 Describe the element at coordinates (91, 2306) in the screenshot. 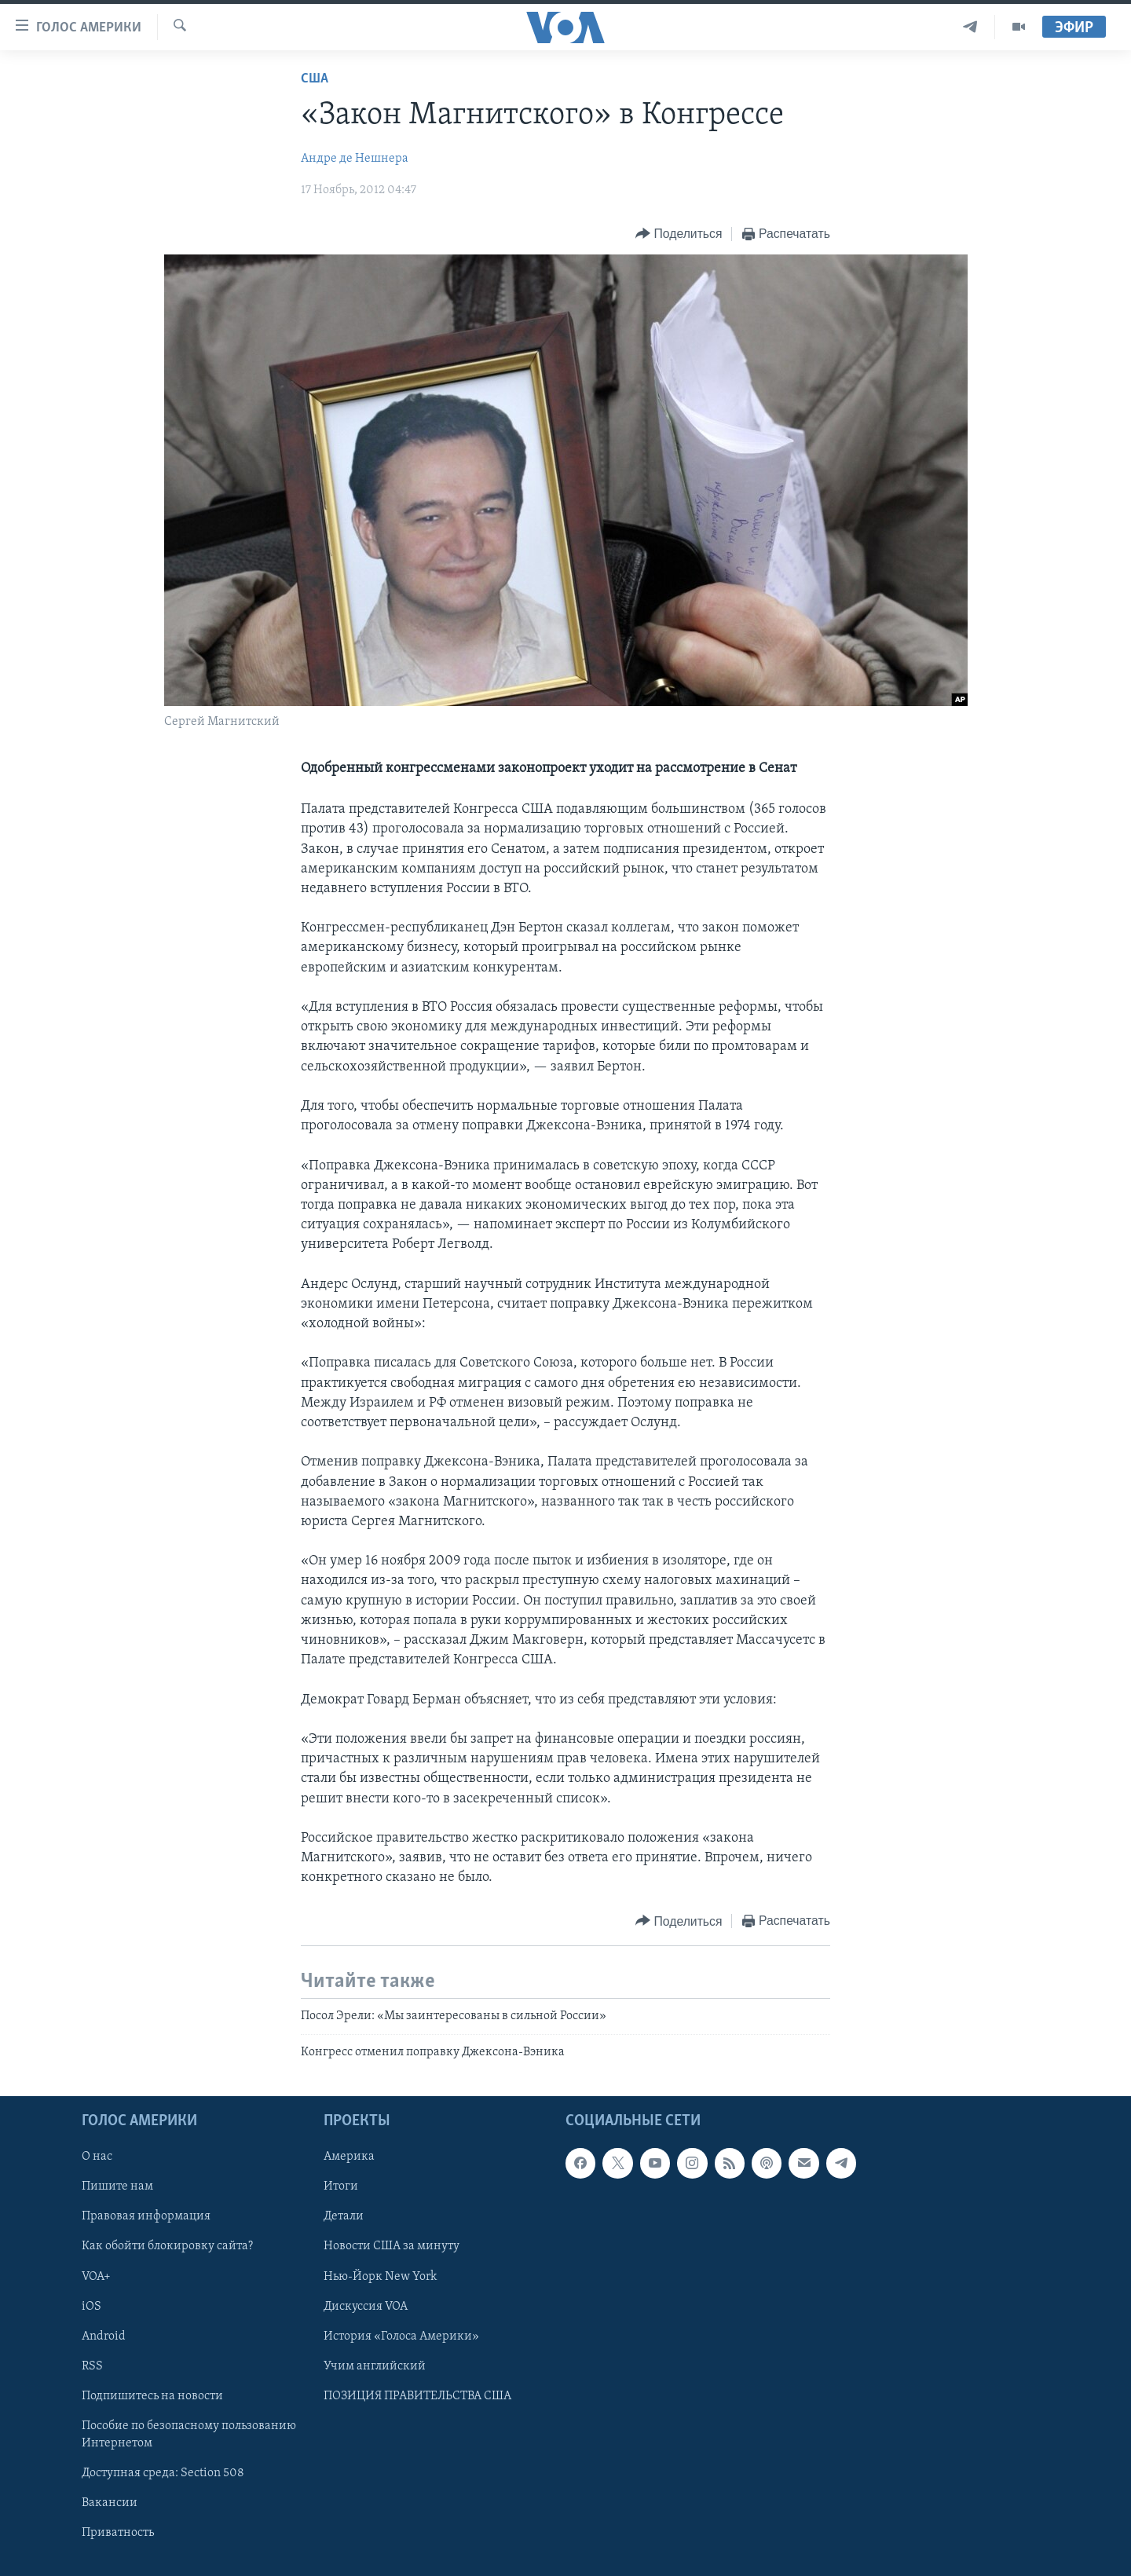

I see `iOS` at that location.